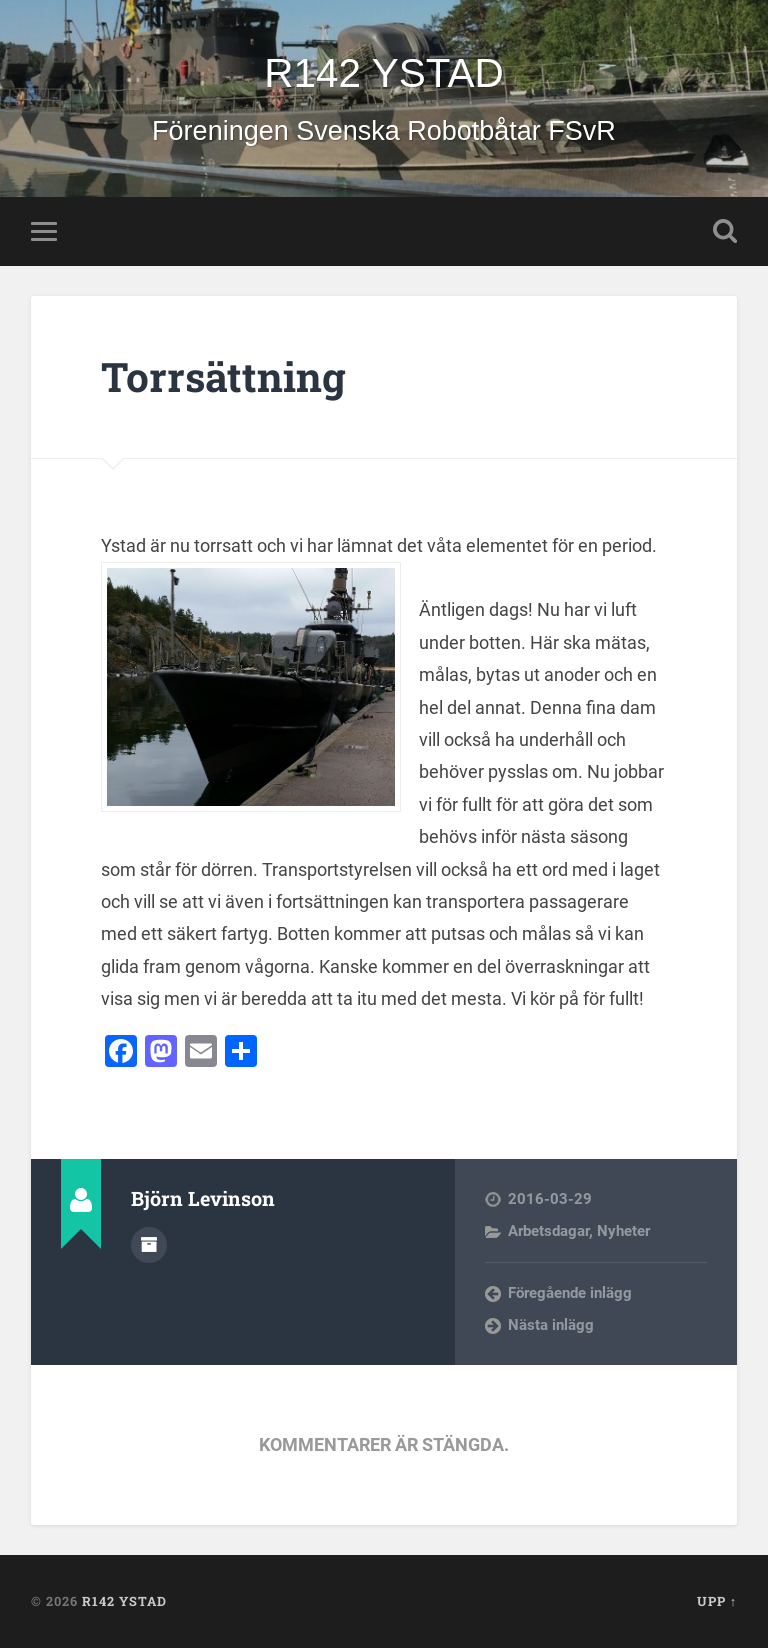 The width and height of the screenshot is (768, 1648). Describe the element at coordinates (623, 1231) in the screenshot. I see `Nyheter` at that location.